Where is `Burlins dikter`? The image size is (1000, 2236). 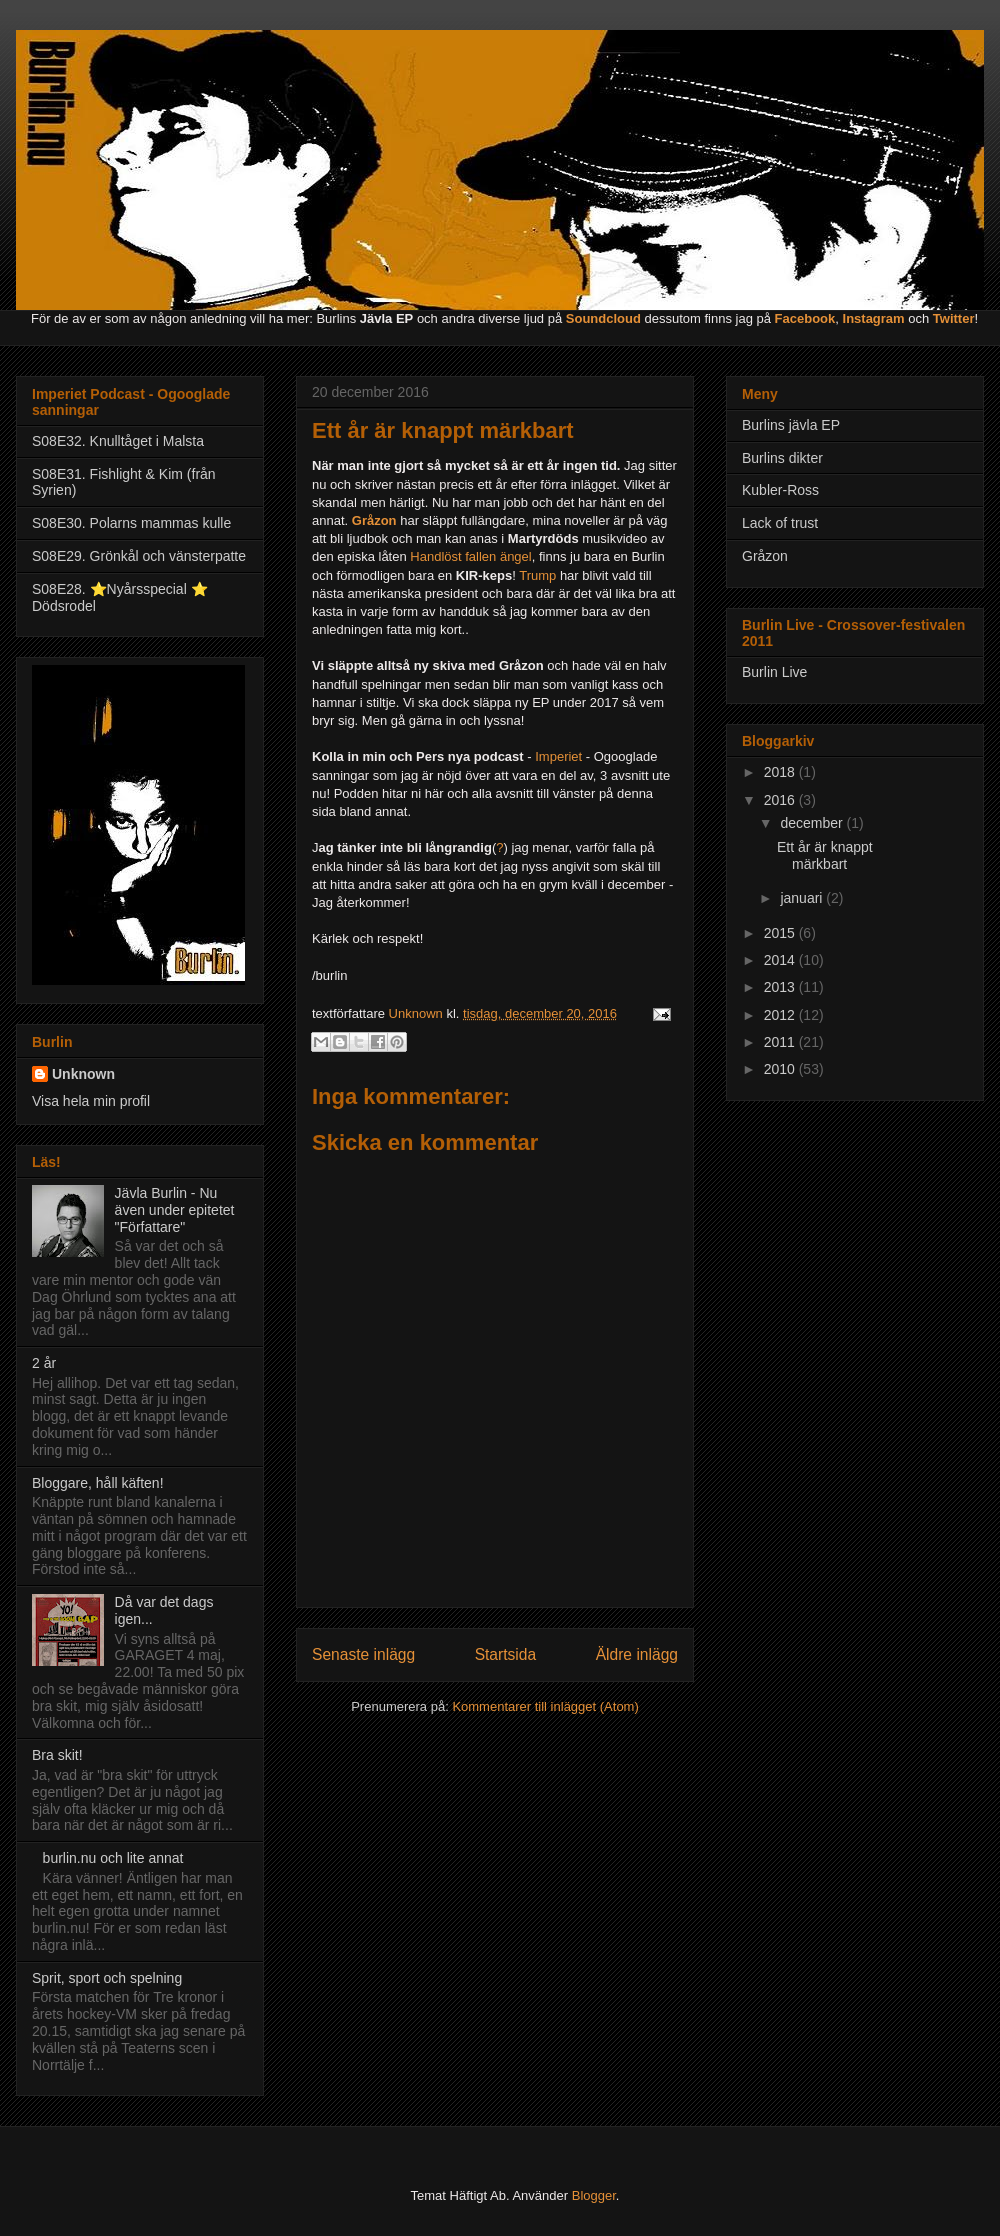 Burlins dikter is located at coordinates (782, 458).